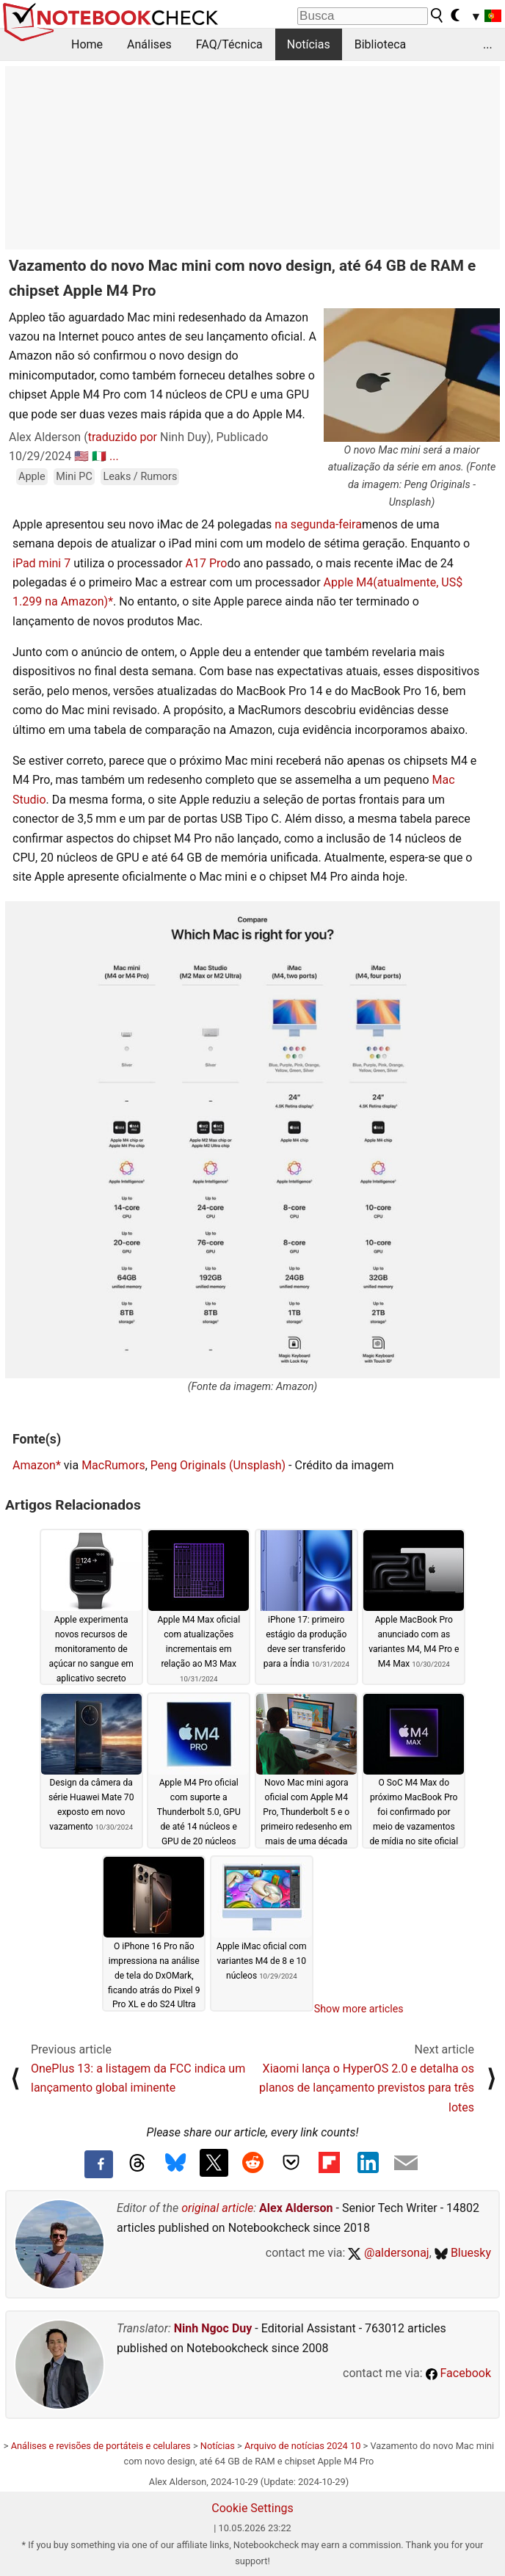  Describe the element at coordinates (257, 1465) in the screenshot. I see `(Unsplash)` at that location.